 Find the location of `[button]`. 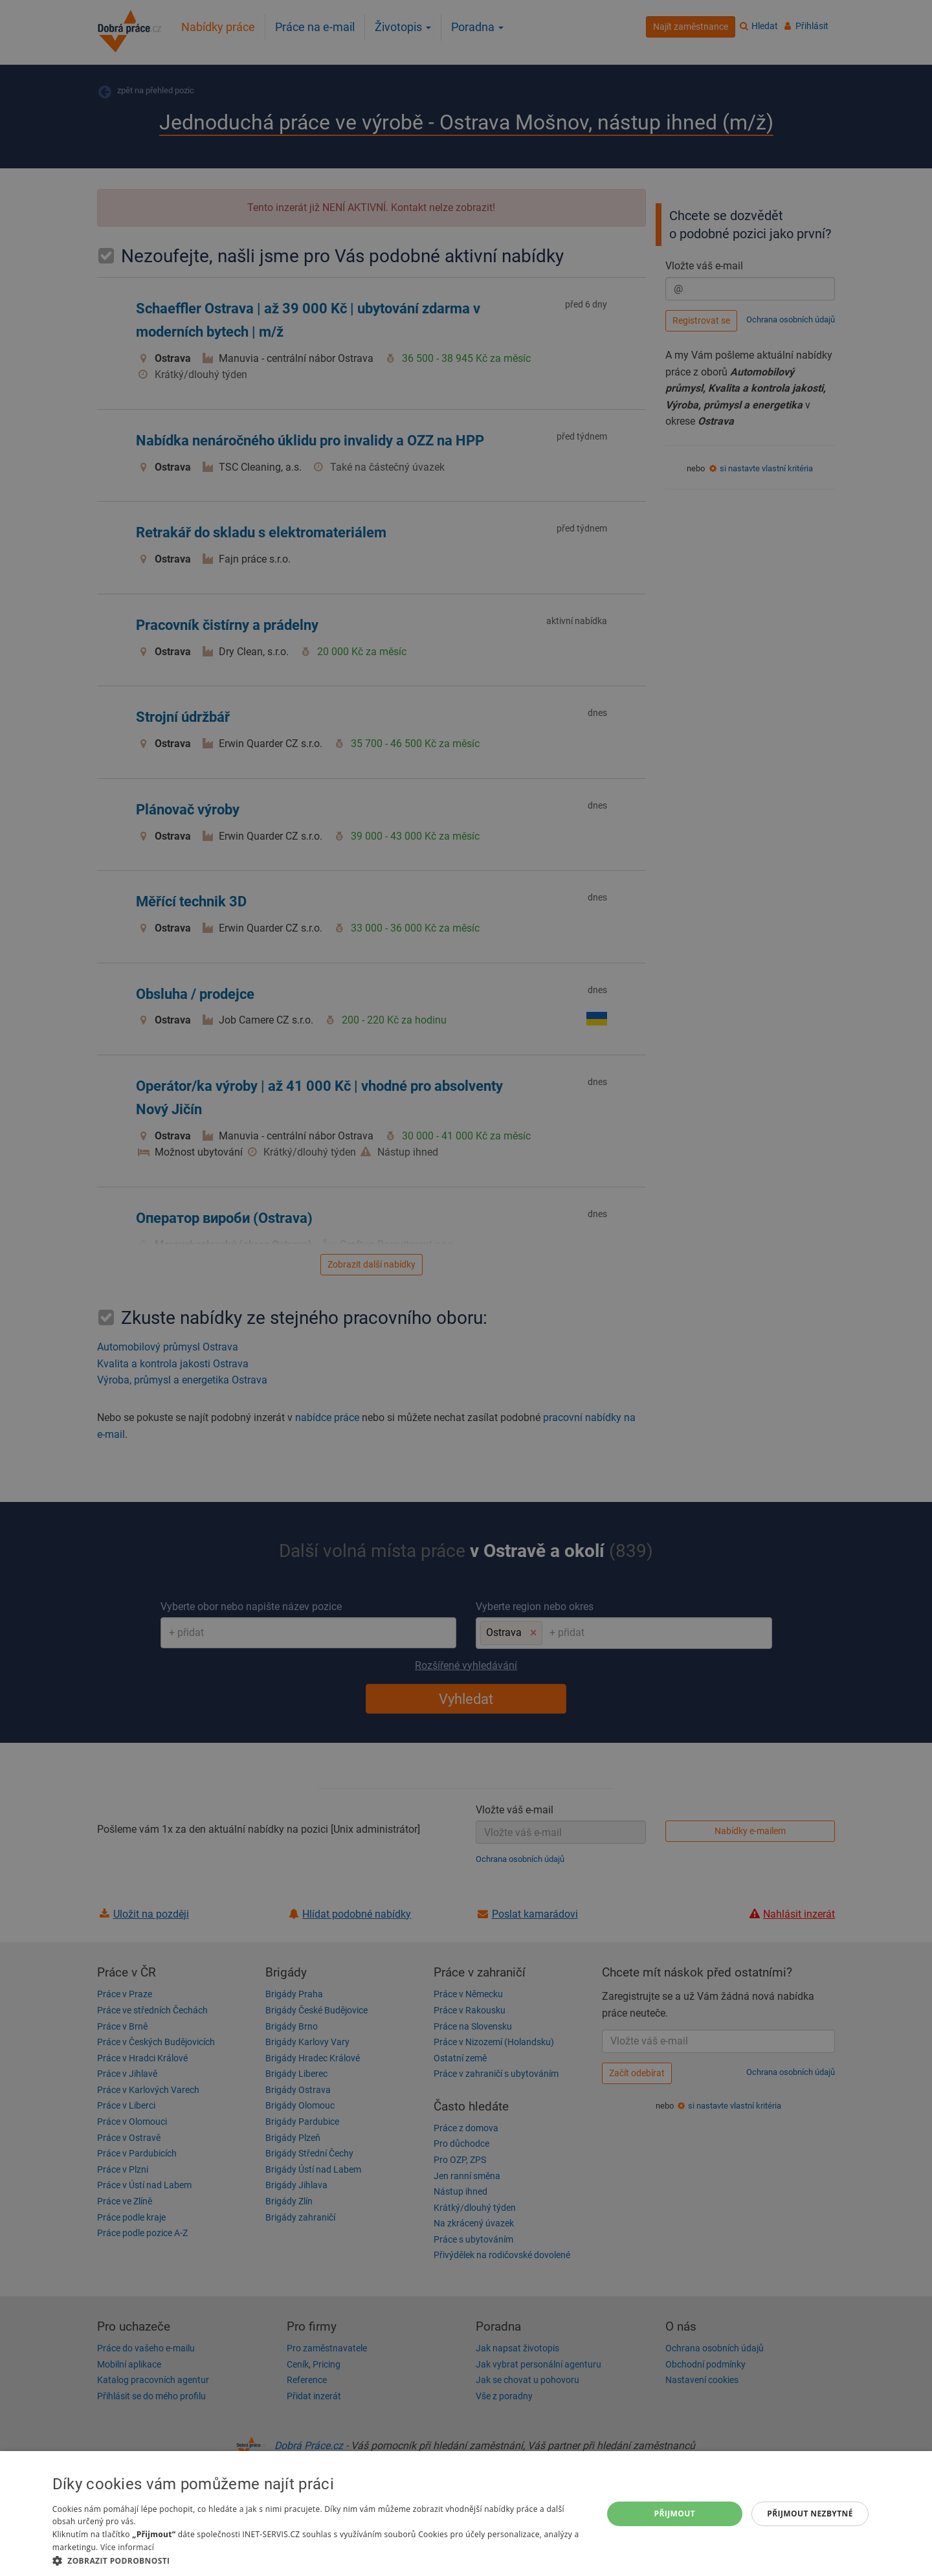

[button] is located at coordinates (319, 2560).